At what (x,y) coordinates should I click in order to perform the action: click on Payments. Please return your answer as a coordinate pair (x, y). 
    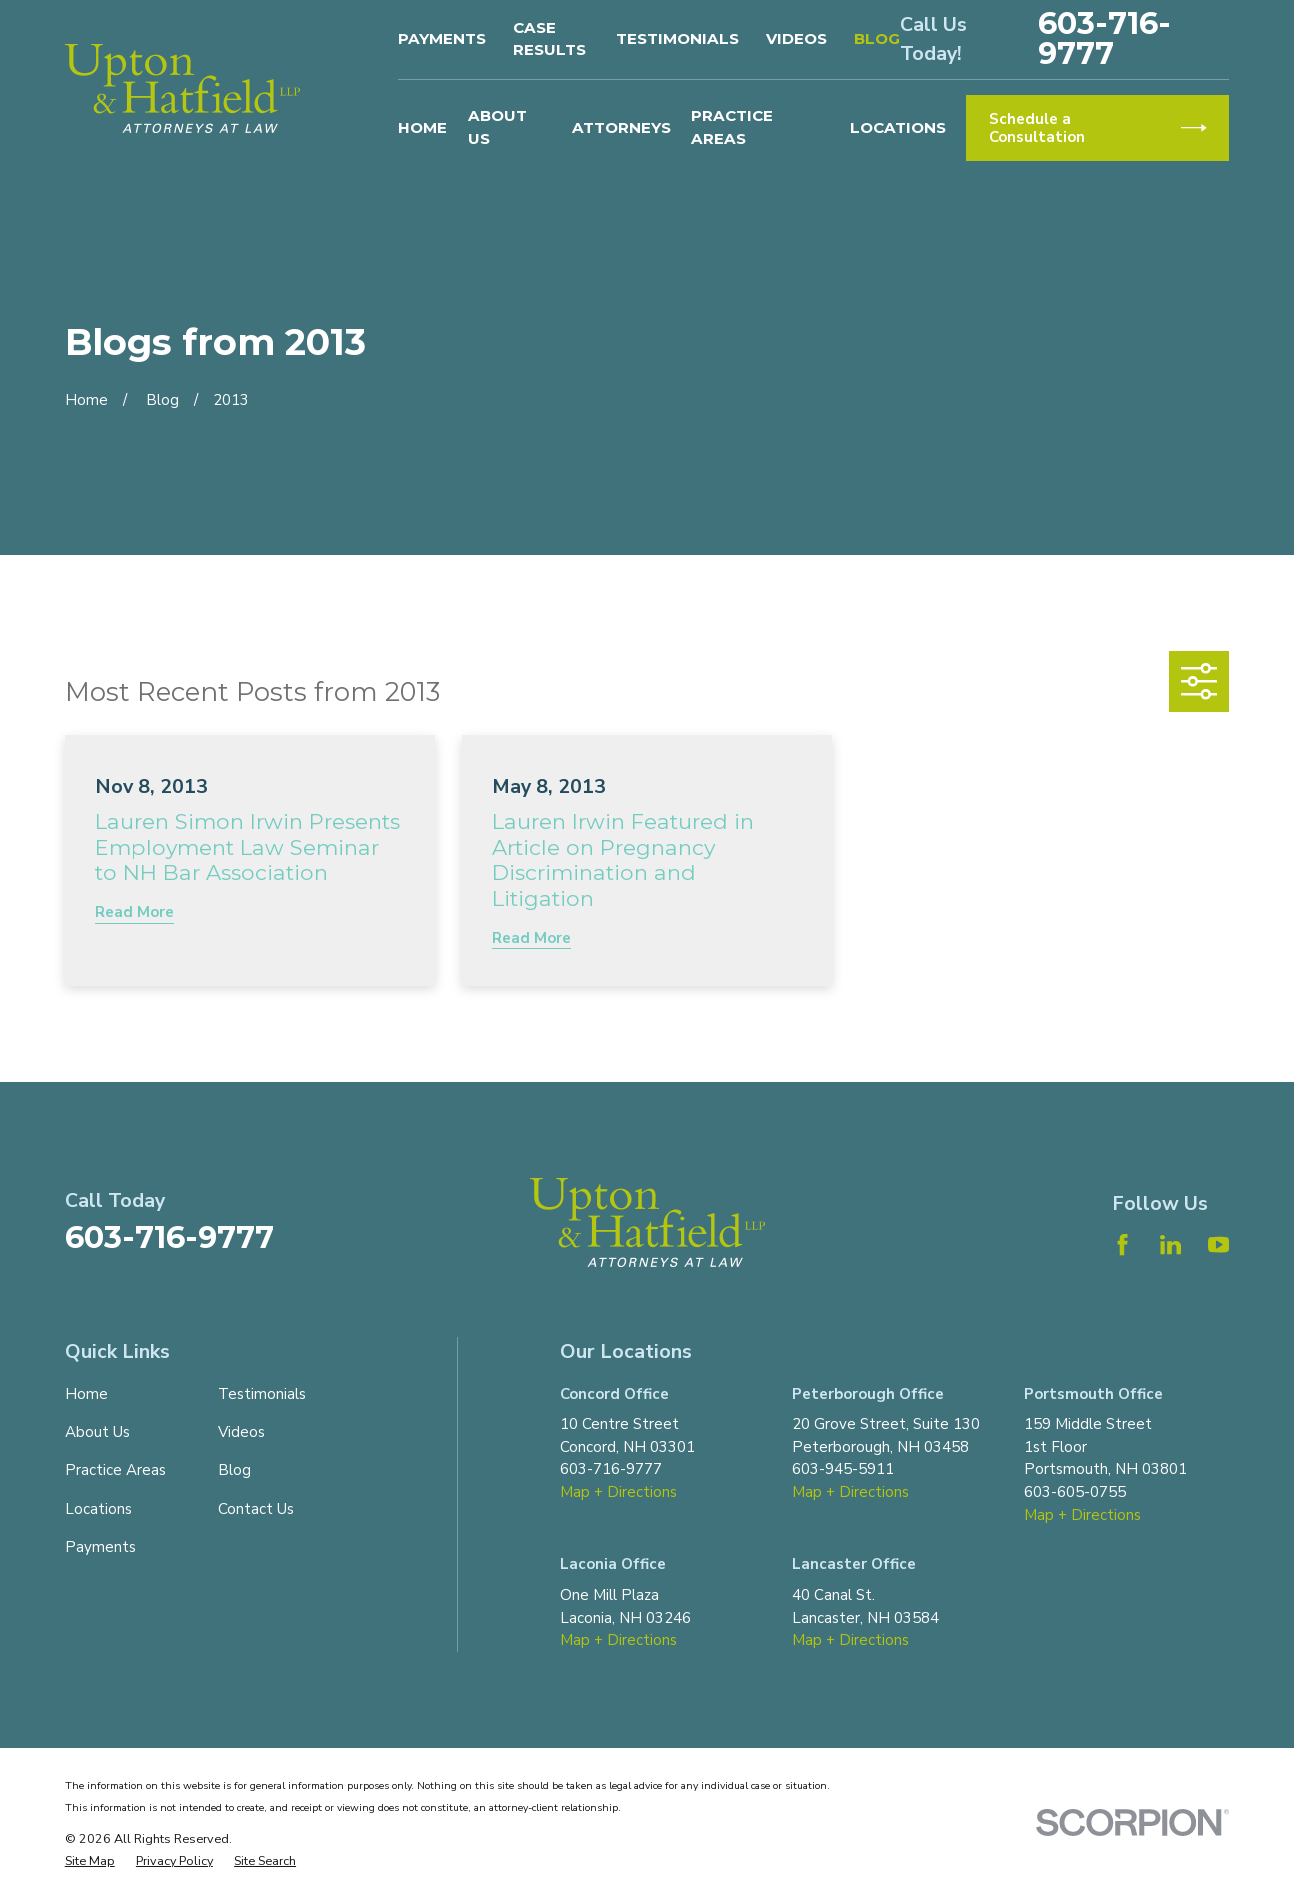
    Looking at the image, I should click on (442, 38).